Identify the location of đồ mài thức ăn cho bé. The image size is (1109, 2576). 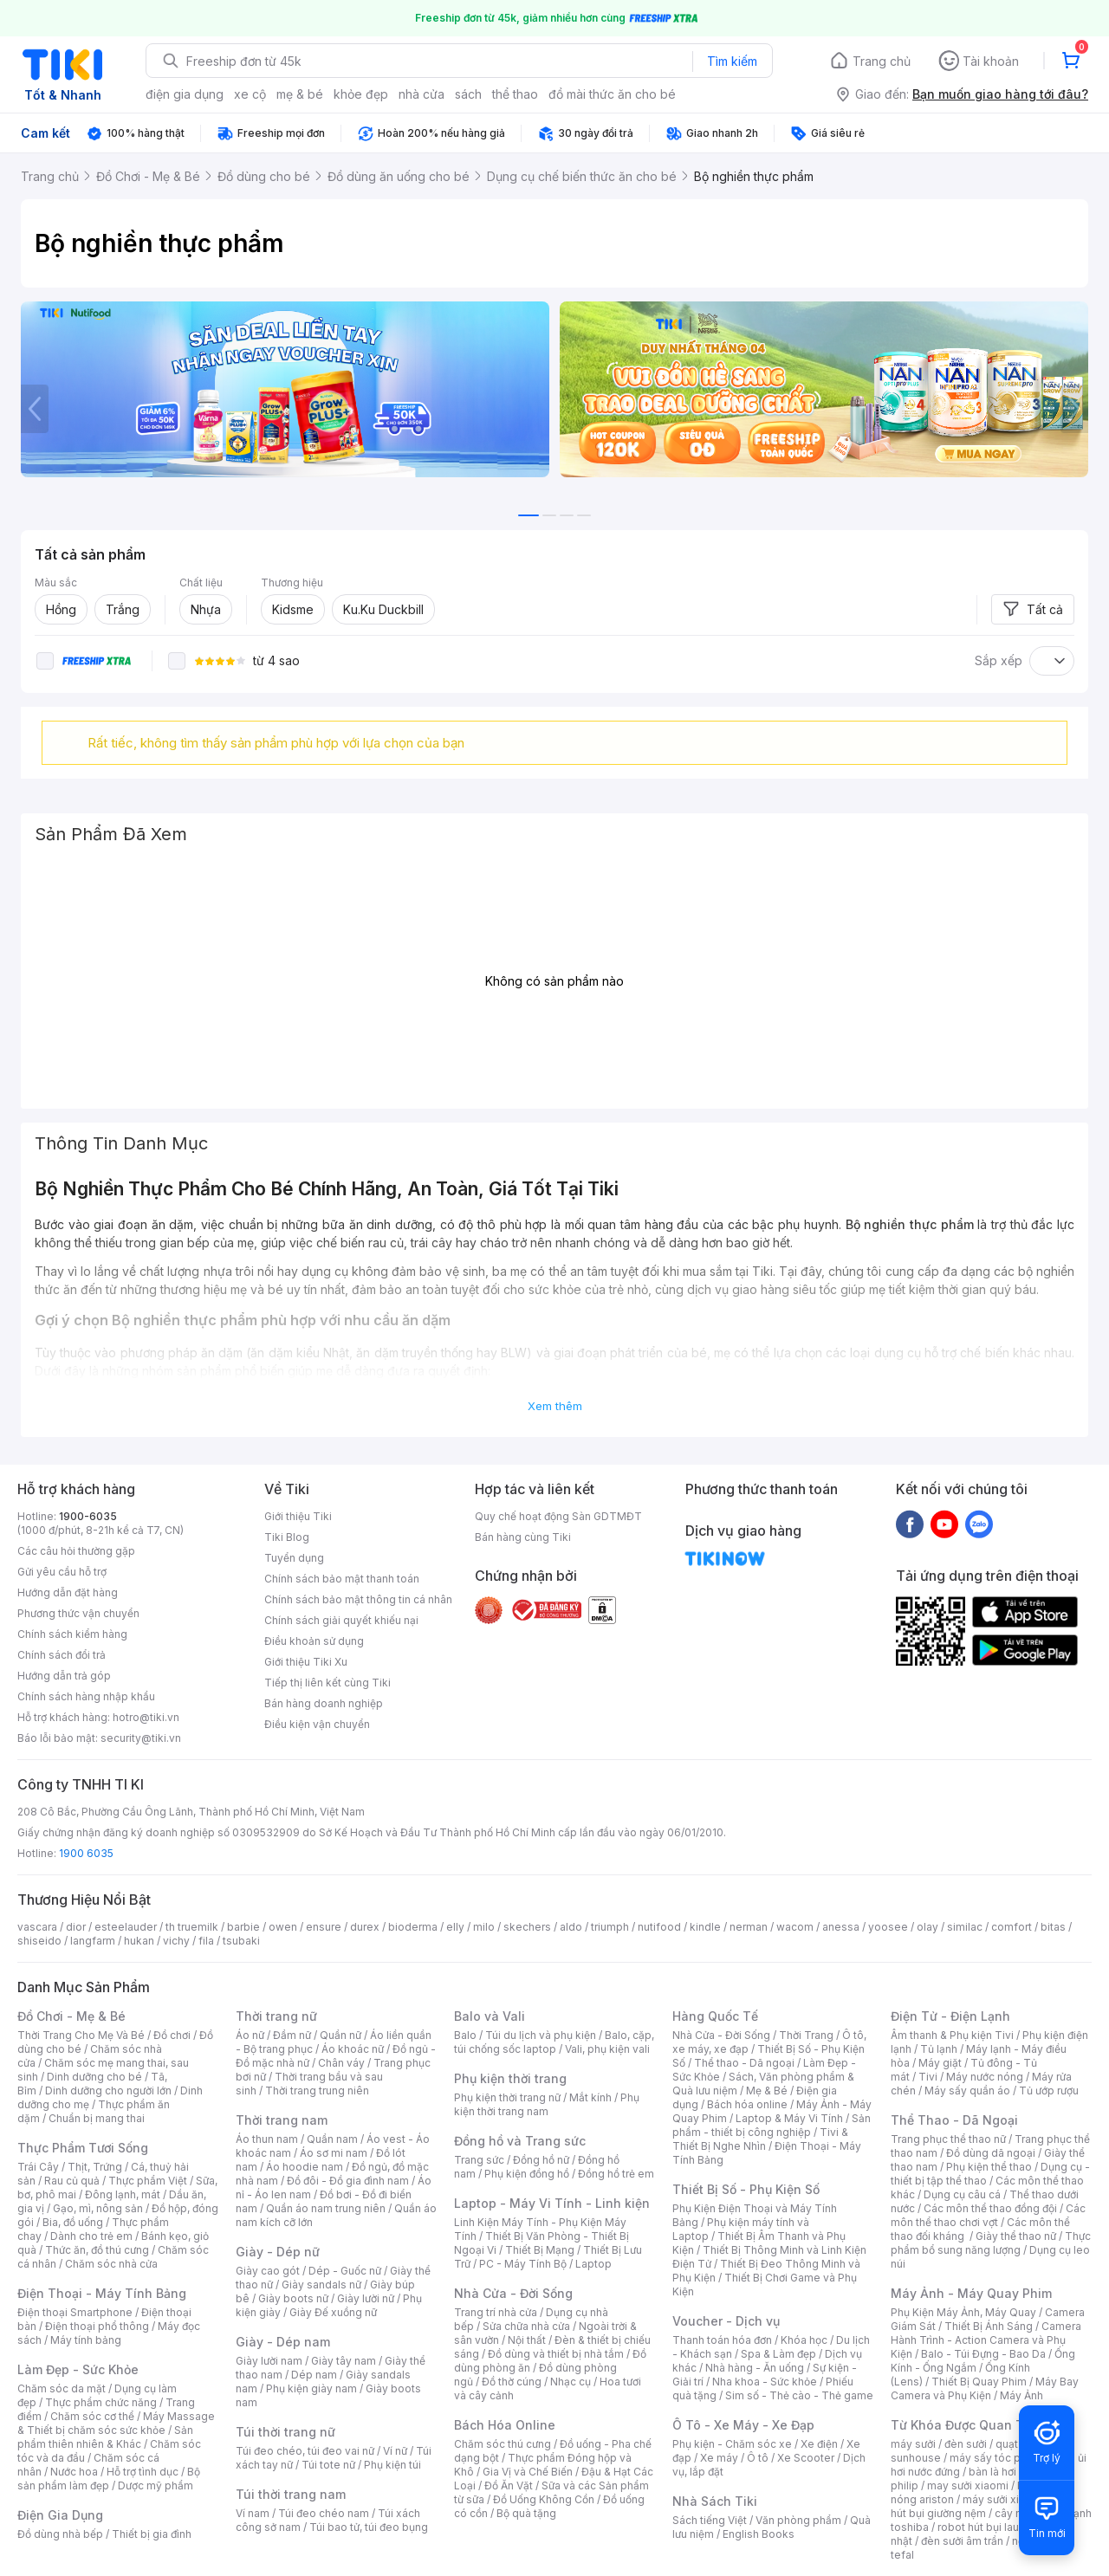
(612, 94).